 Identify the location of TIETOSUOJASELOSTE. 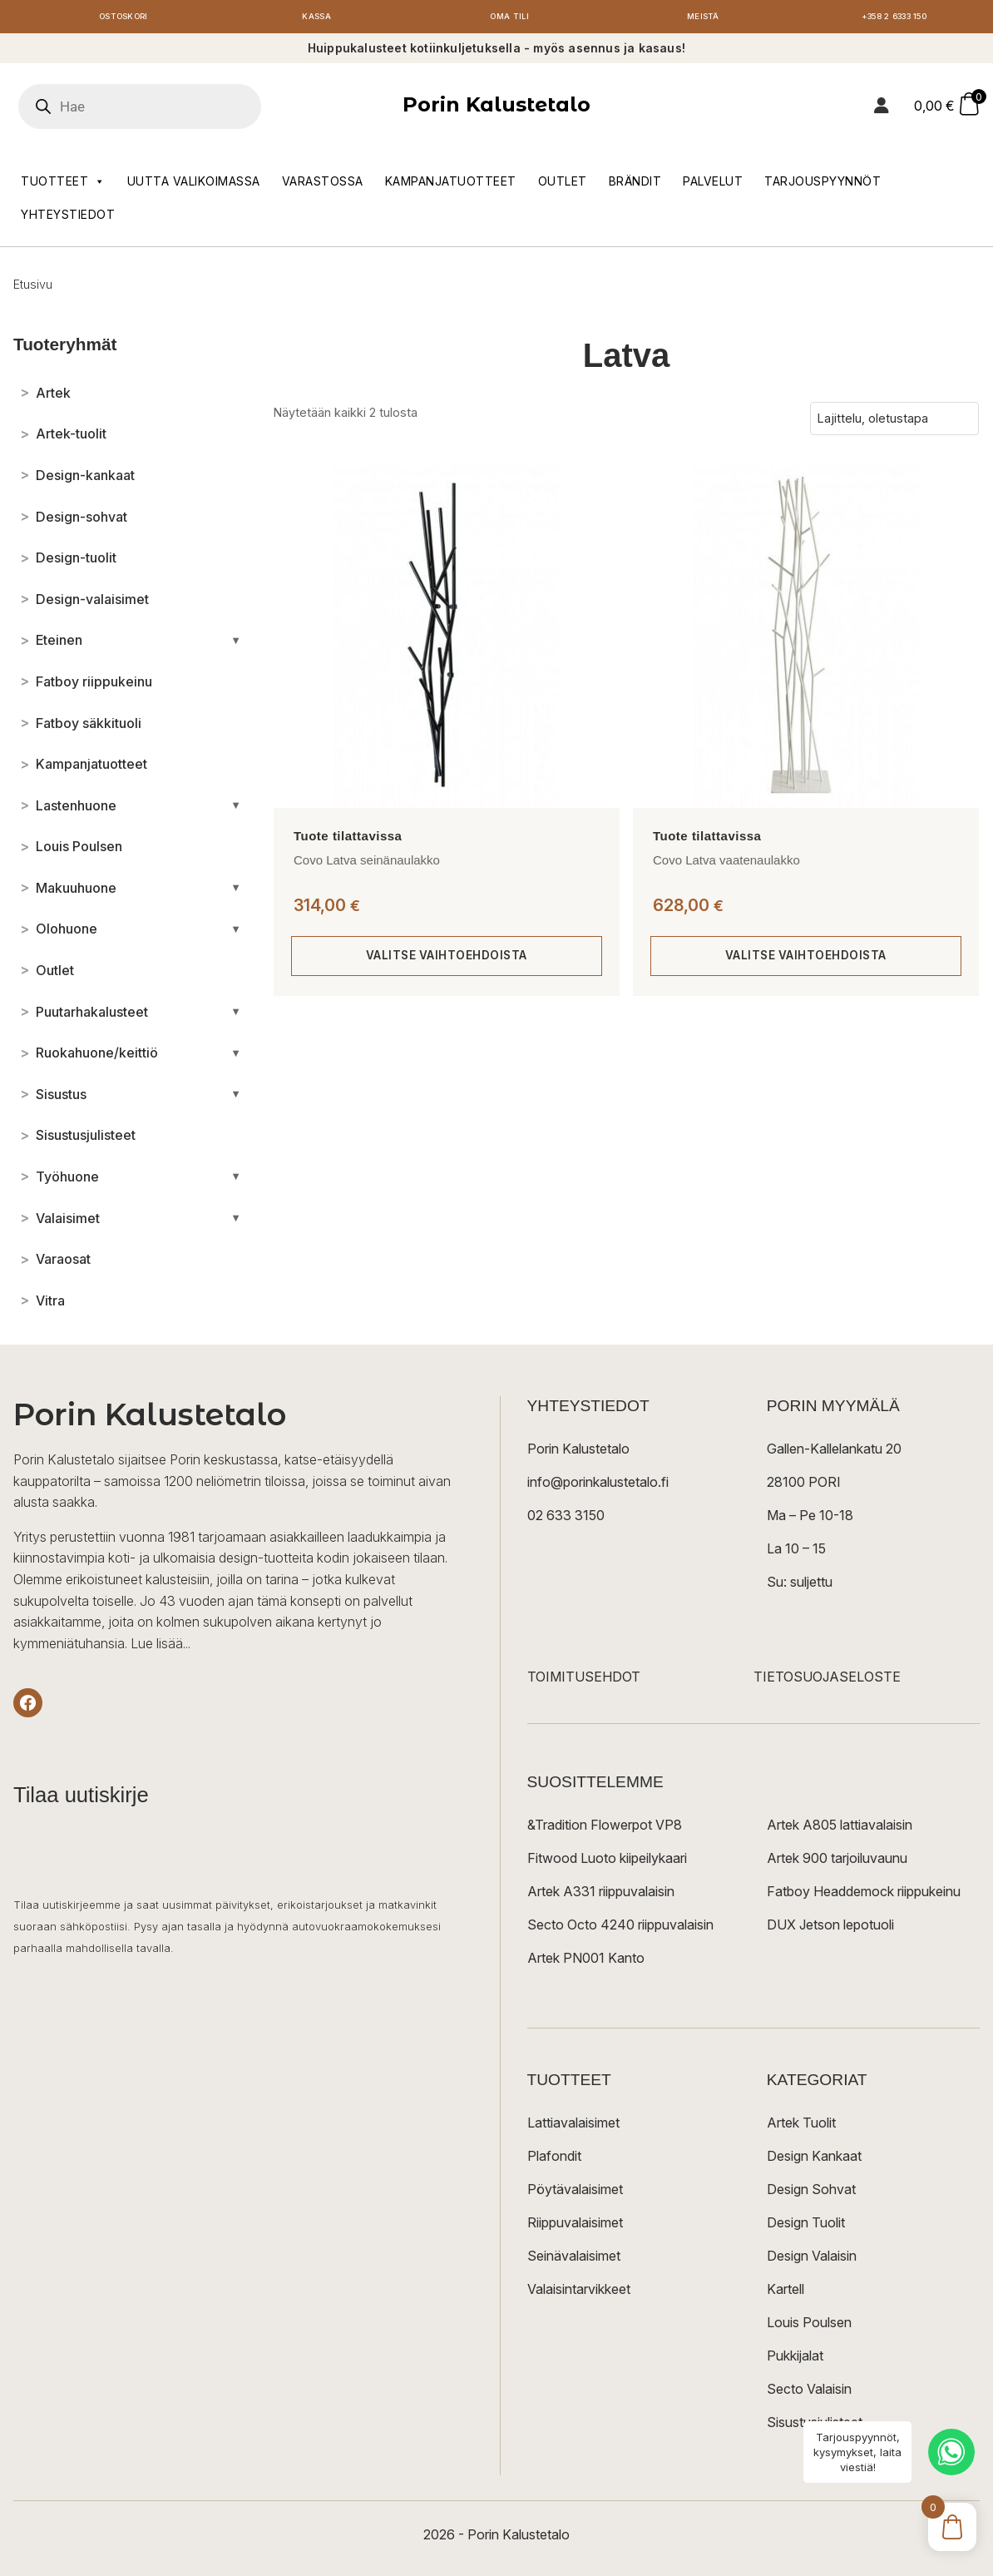
(827, 1680).